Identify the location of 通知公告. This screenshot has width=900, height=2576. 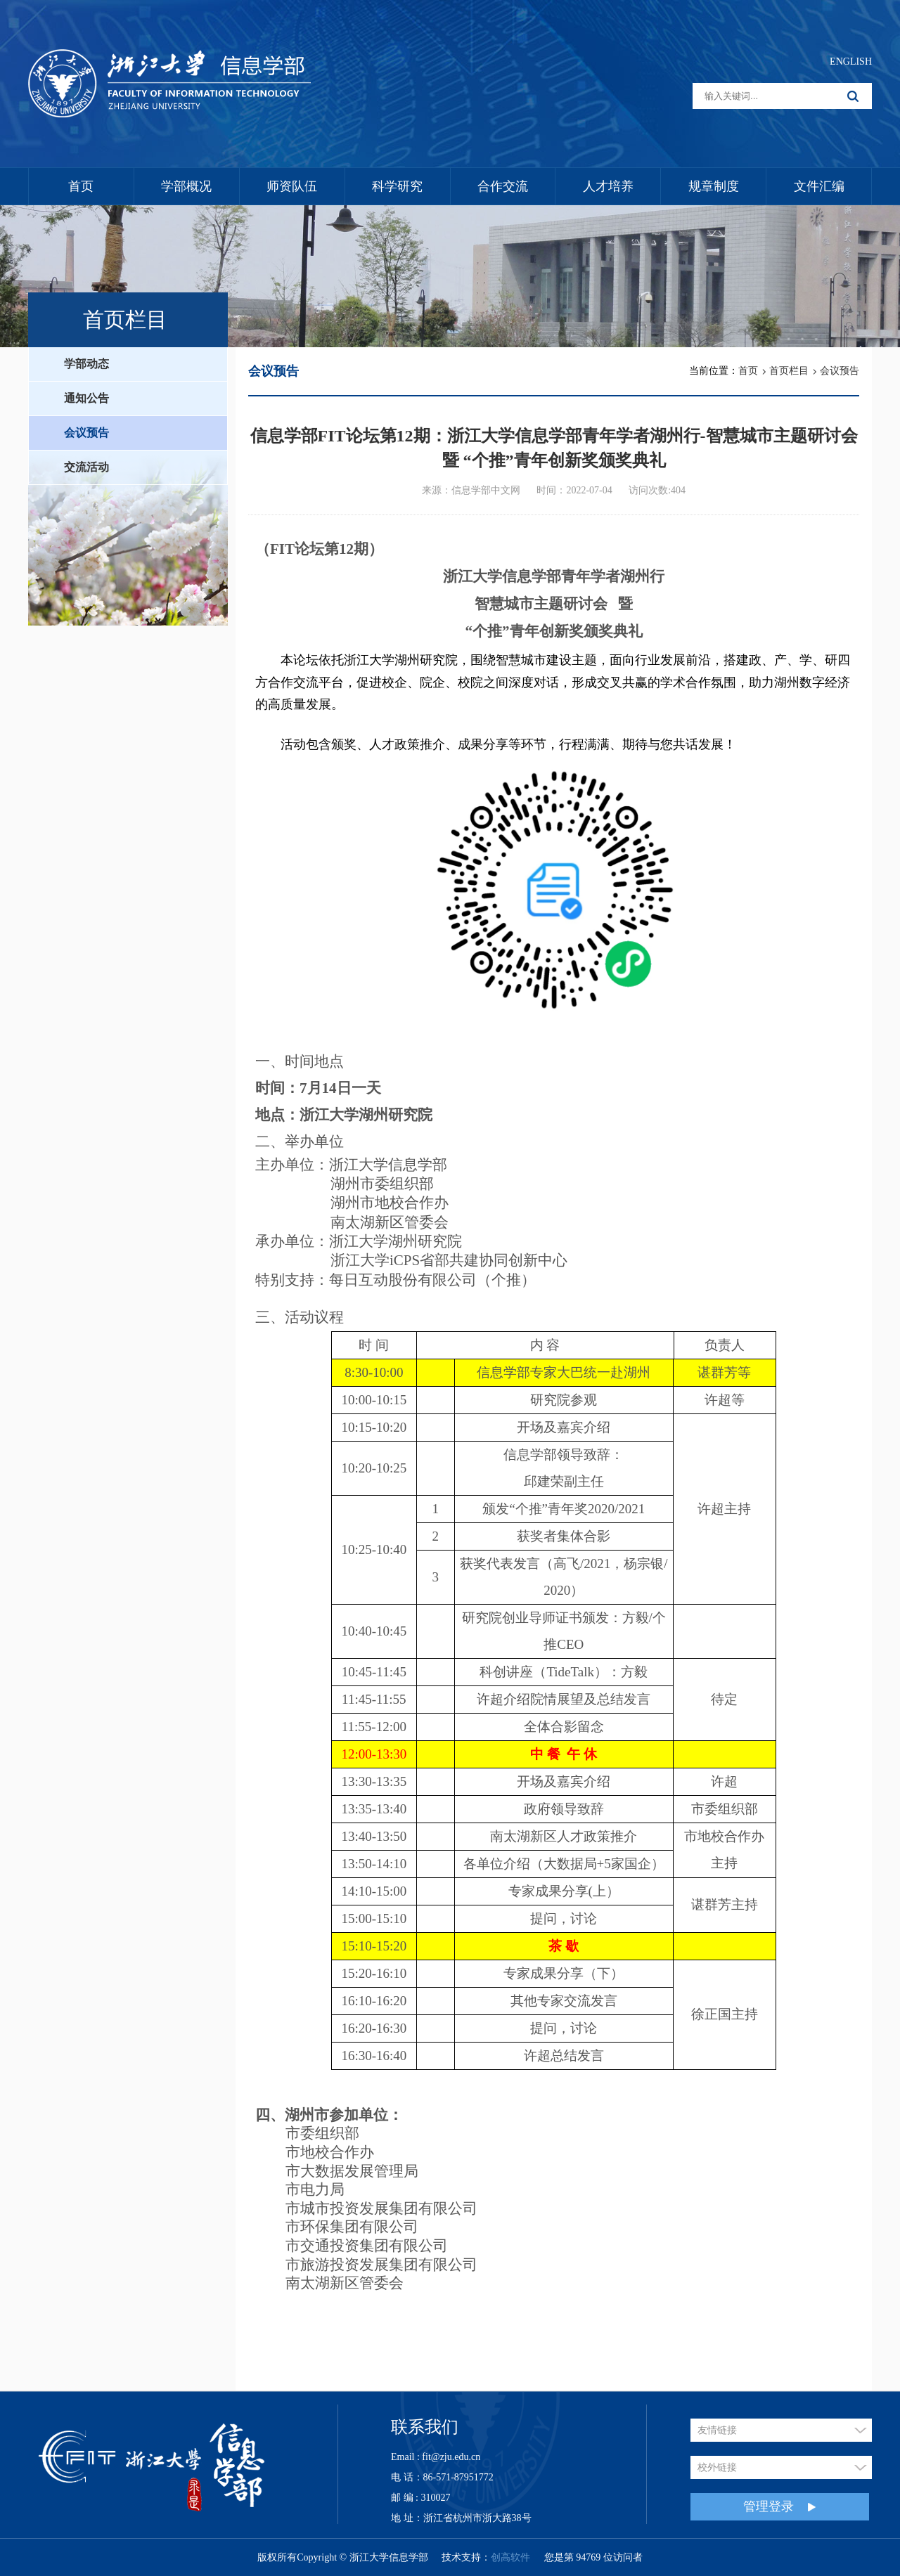
(86, 398).